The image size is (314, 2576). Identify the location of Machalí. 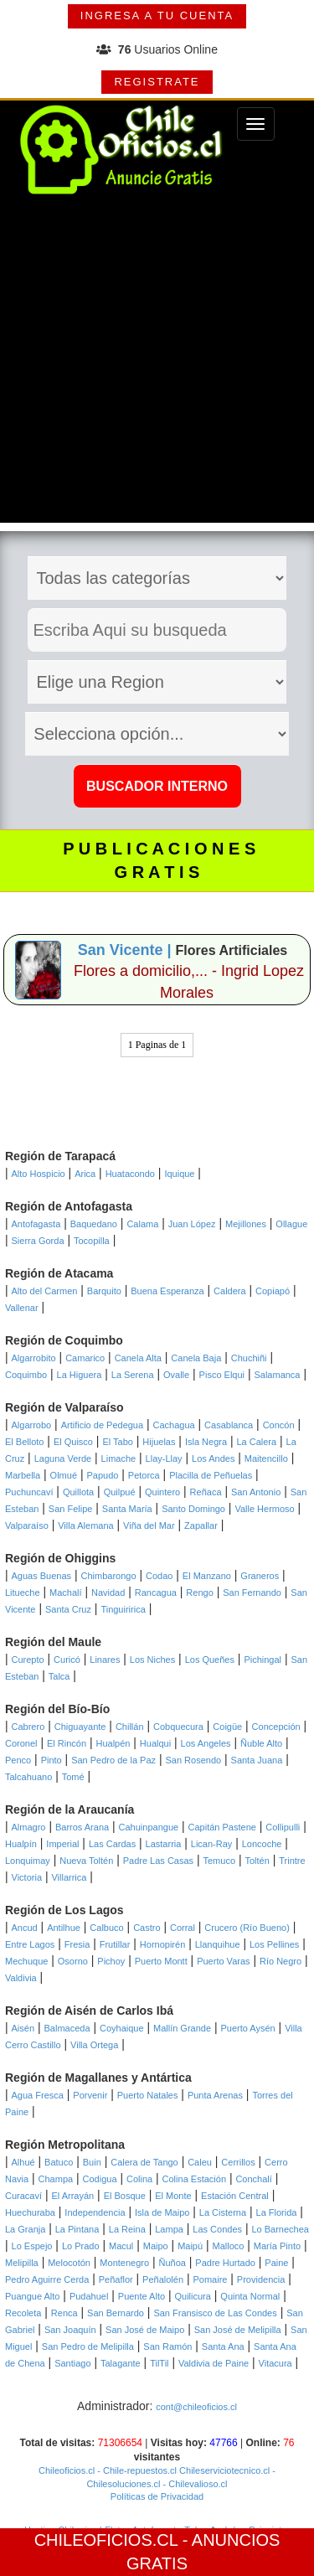
(65, 1592).